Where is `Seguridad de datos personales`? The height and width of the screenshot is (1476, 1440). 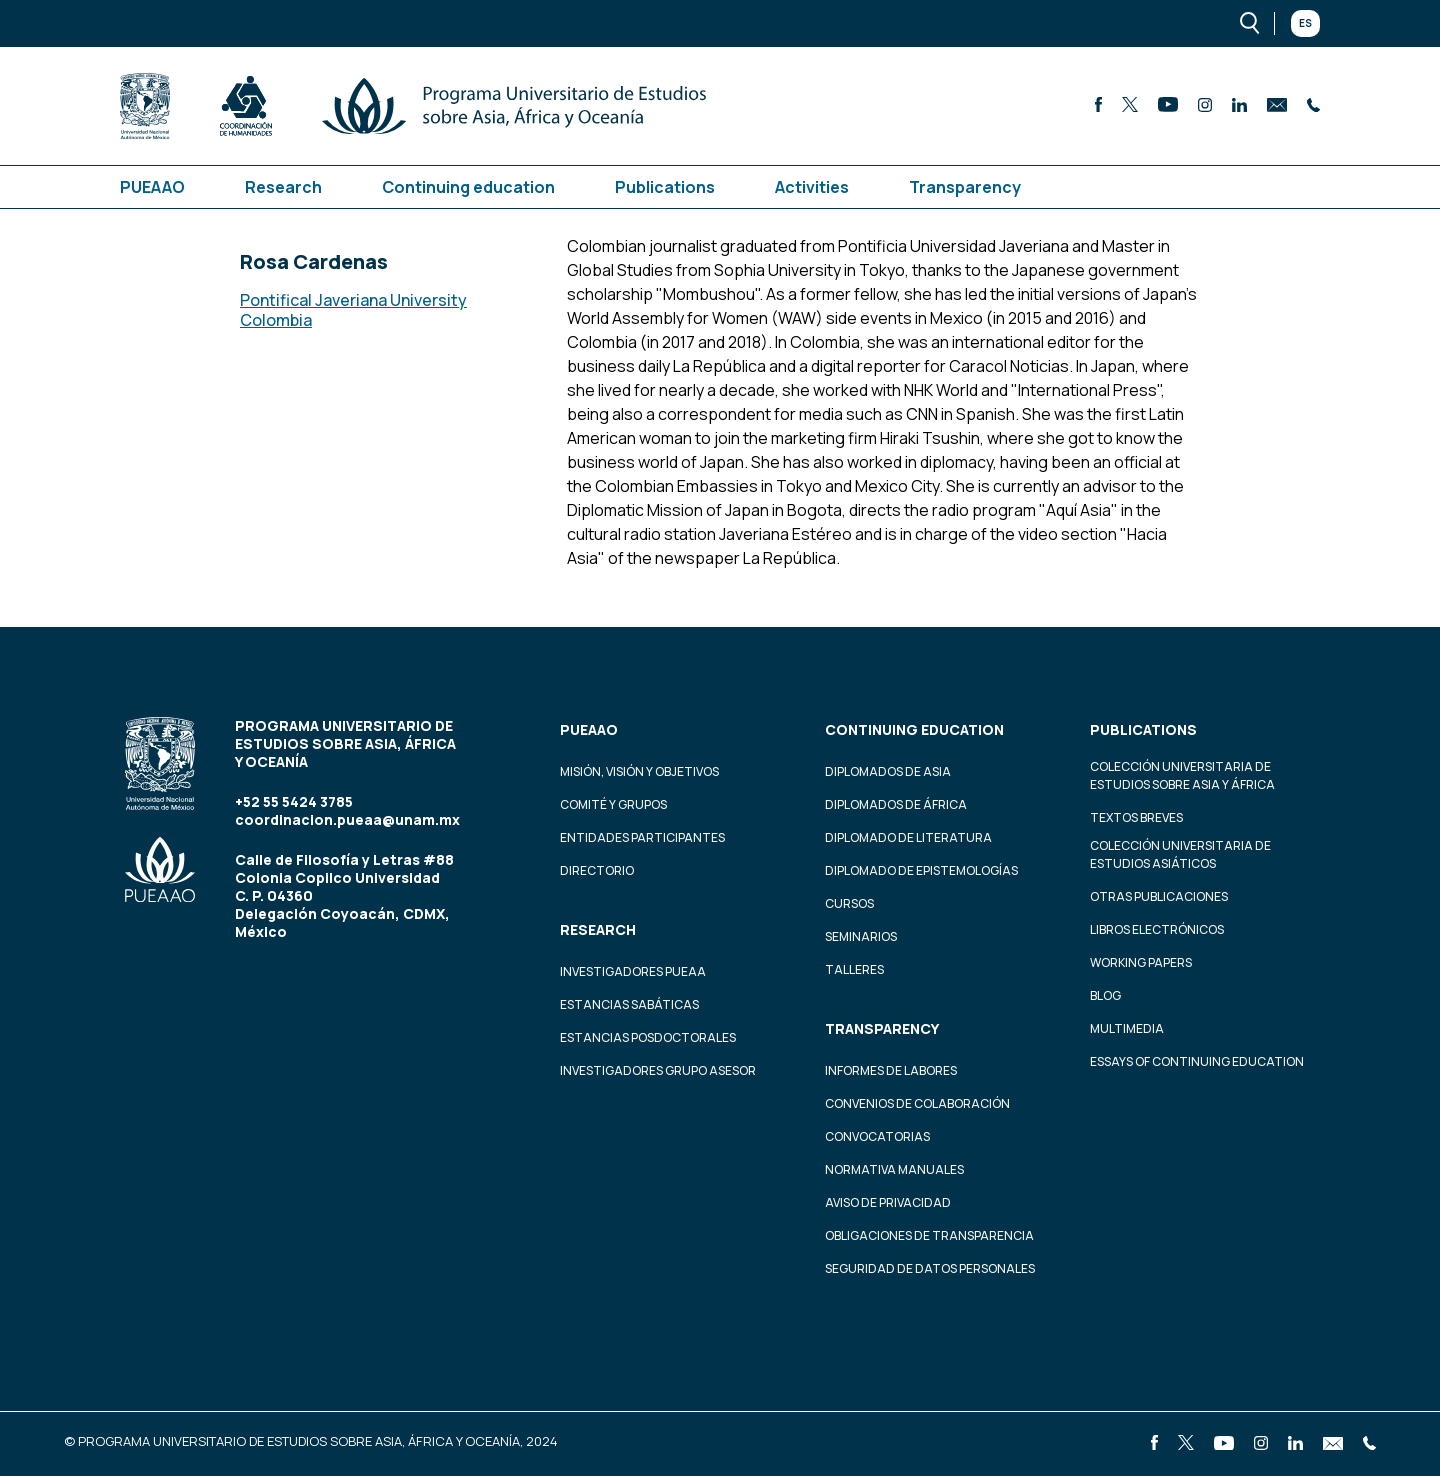 Seguridad de datos personales is located at coordinates (930, 1268).